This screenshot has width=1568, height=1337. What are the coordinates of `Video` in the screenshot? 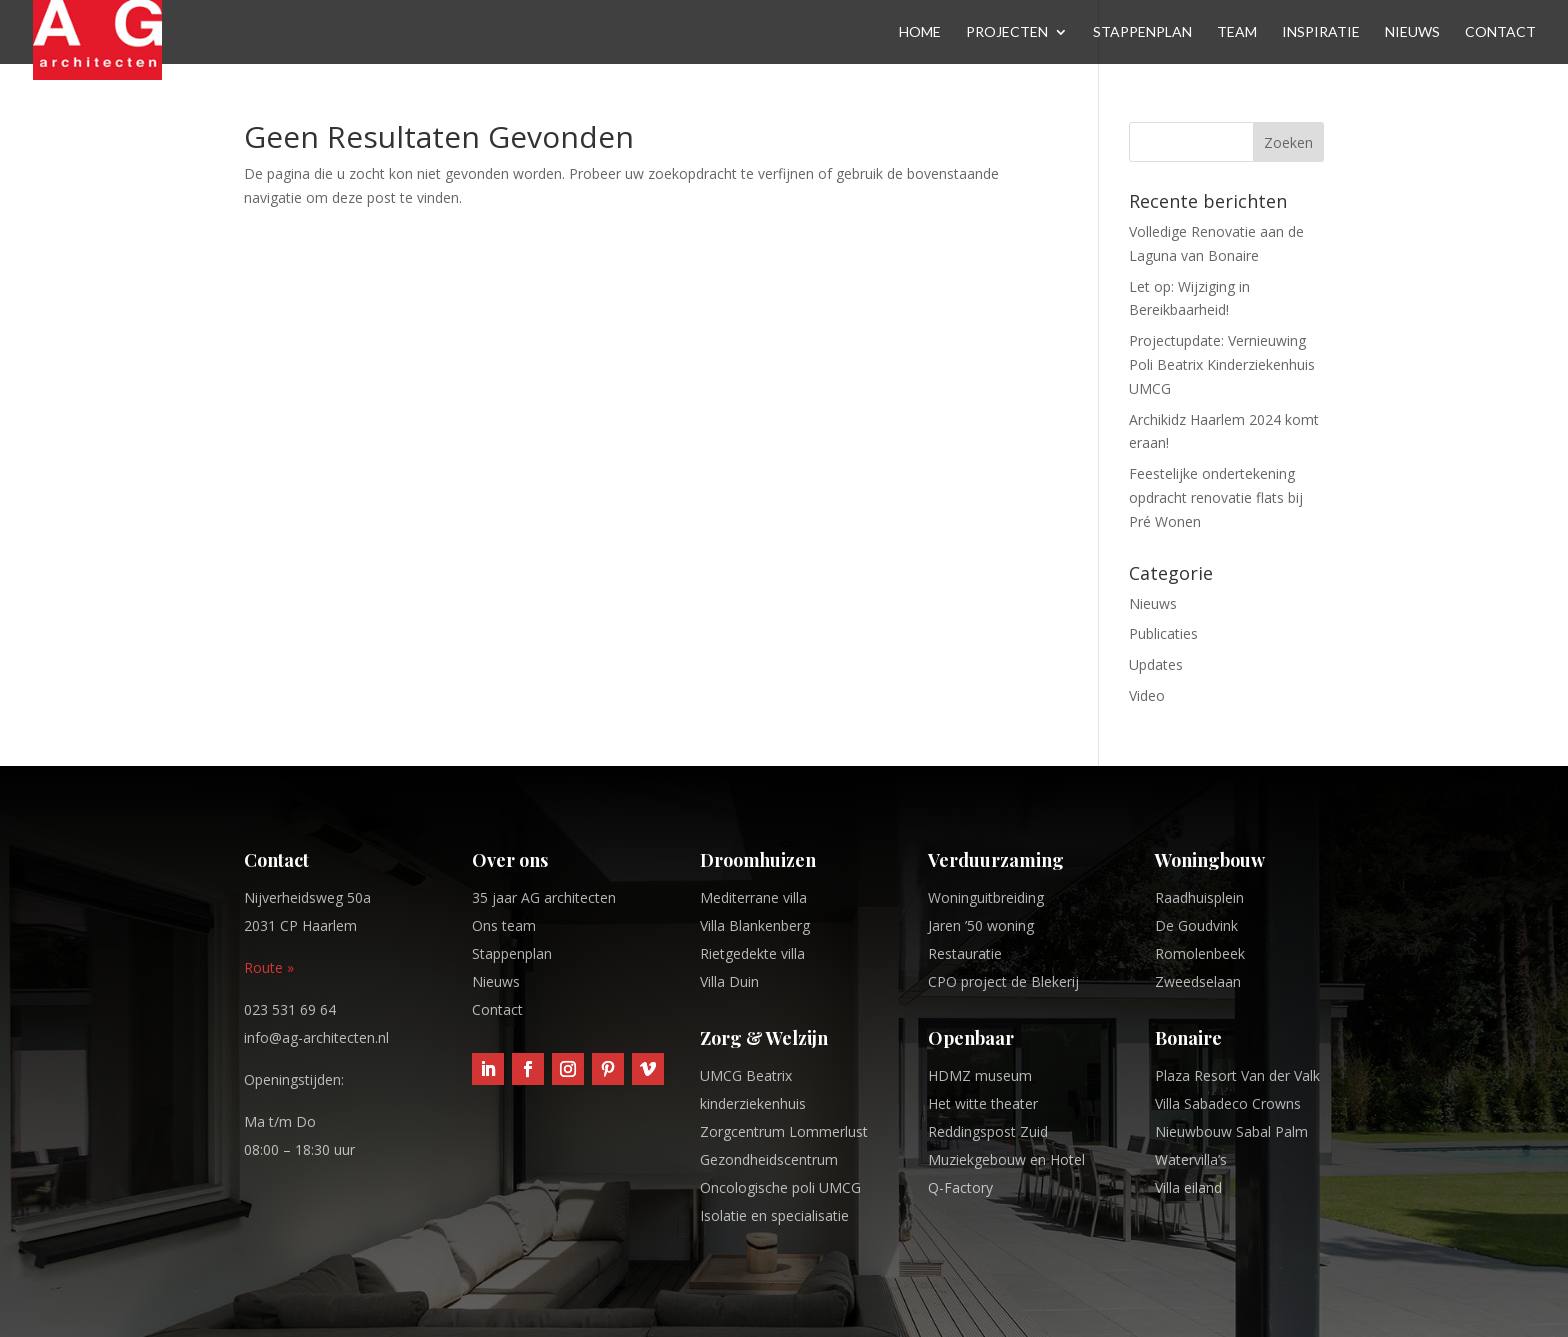 It's located at (1147, 695).